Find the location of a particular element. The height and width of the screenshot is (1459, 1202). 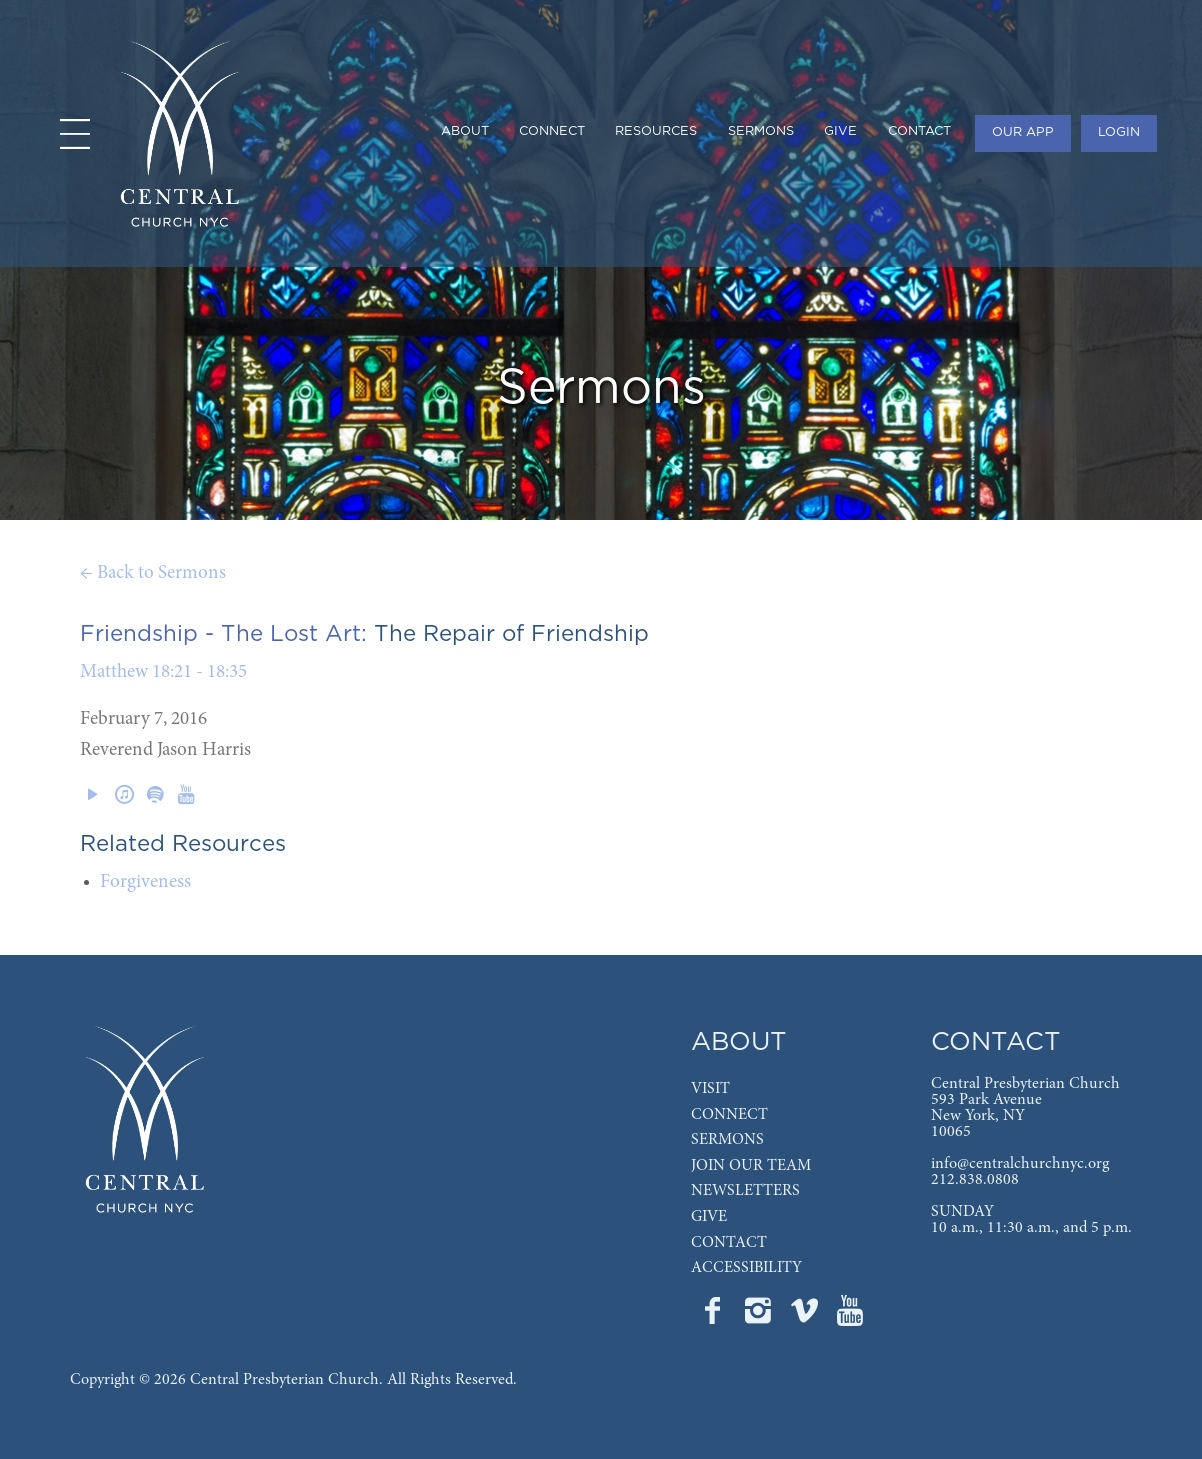

NEWSLETTERS is located at coordinates (745, 1191).